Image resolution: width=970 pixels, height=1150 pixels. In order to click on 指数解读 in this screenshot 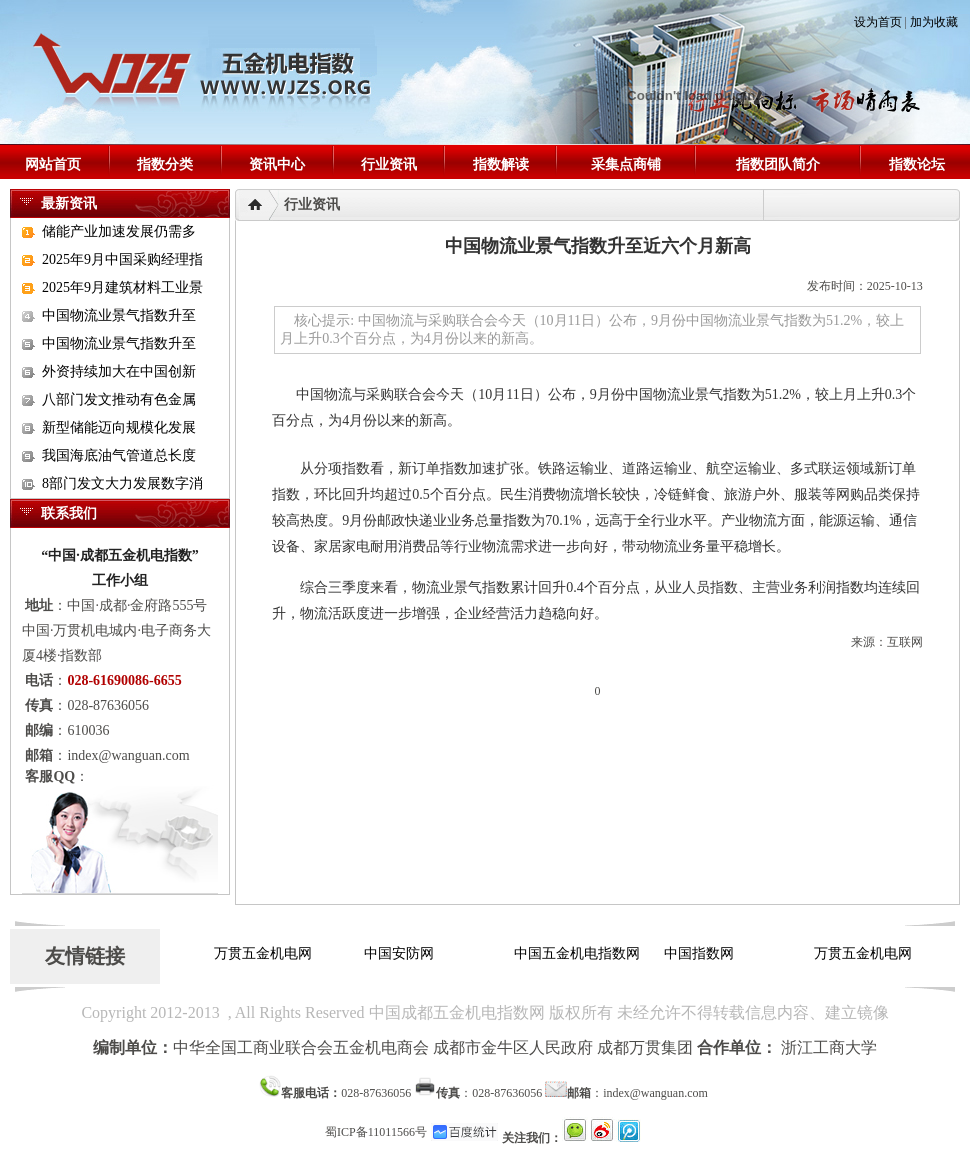, I will do `click(501, 164)`.